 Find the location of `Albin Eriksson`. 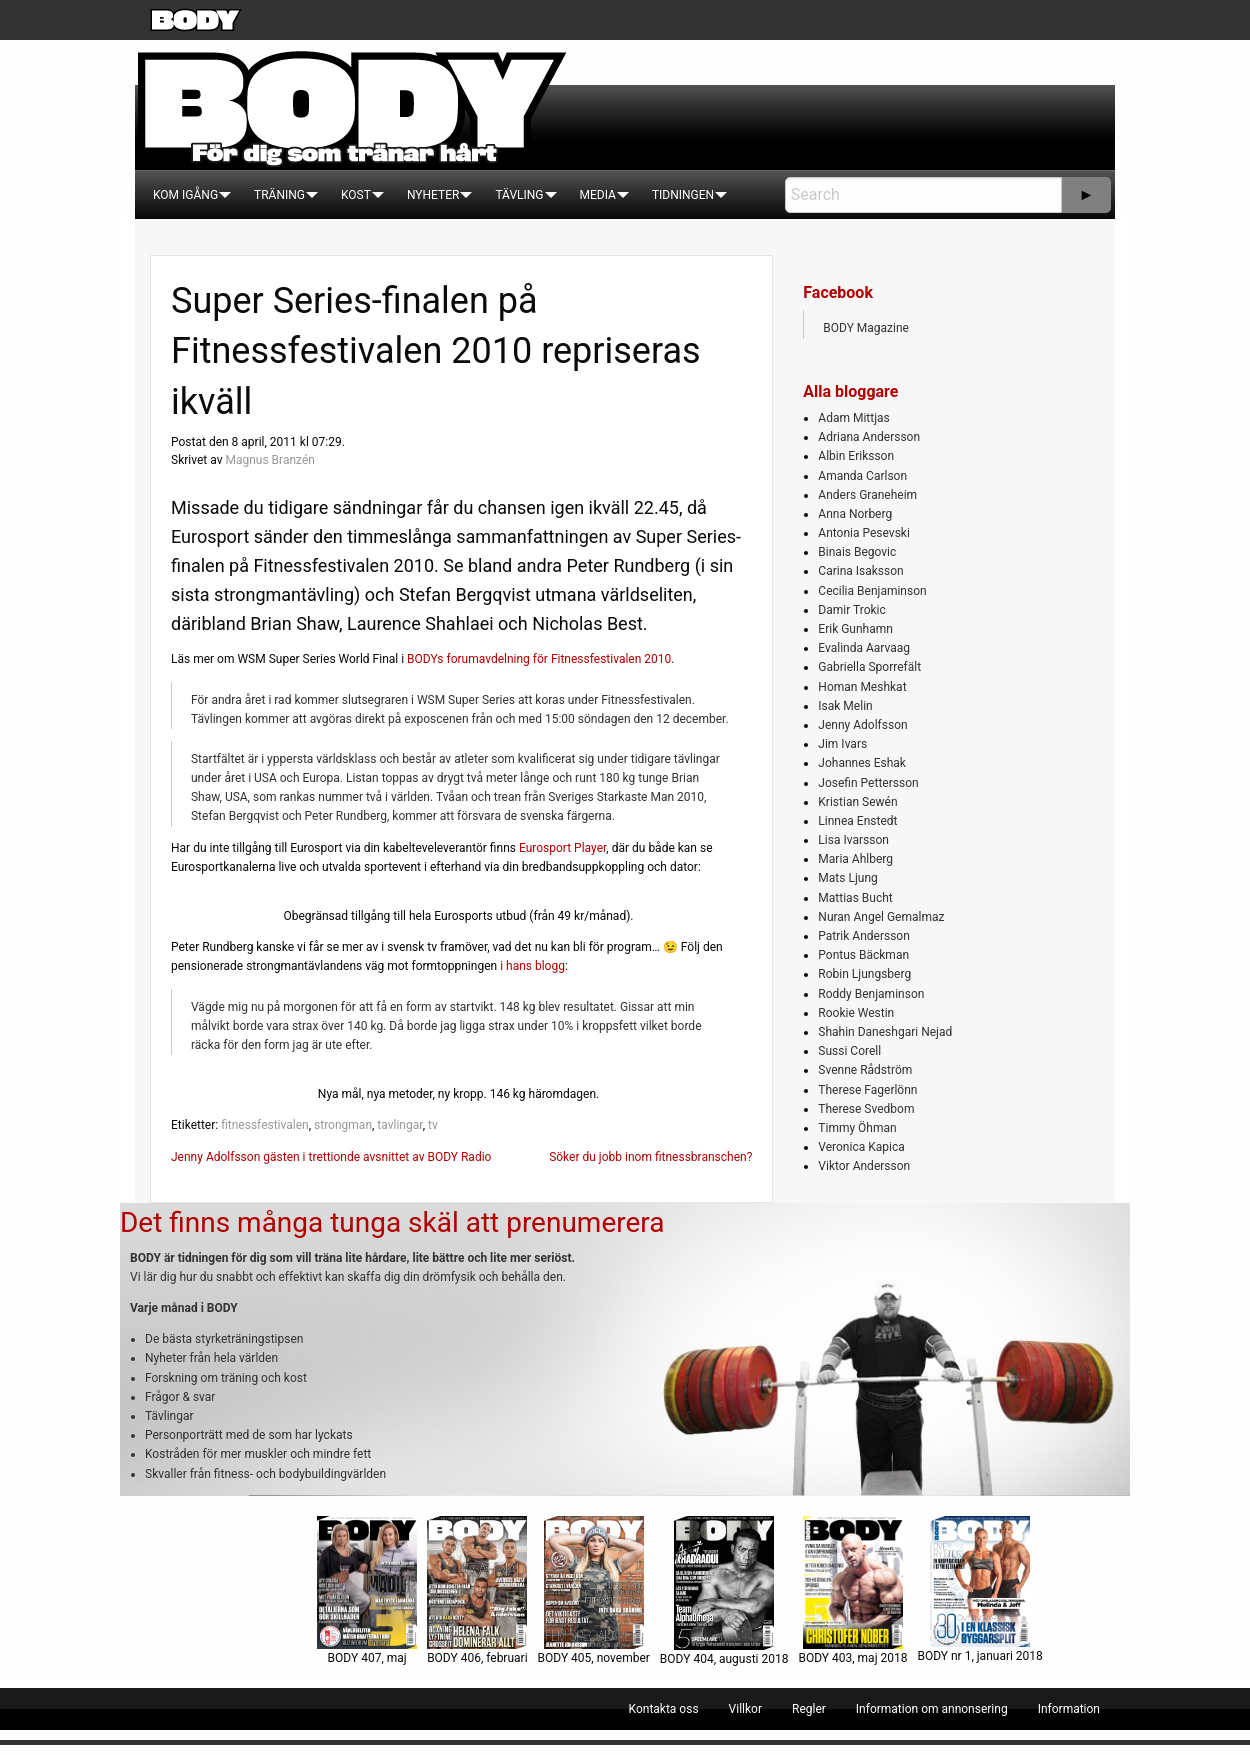

Albin Eriksson is located at coordinates (856, 456).